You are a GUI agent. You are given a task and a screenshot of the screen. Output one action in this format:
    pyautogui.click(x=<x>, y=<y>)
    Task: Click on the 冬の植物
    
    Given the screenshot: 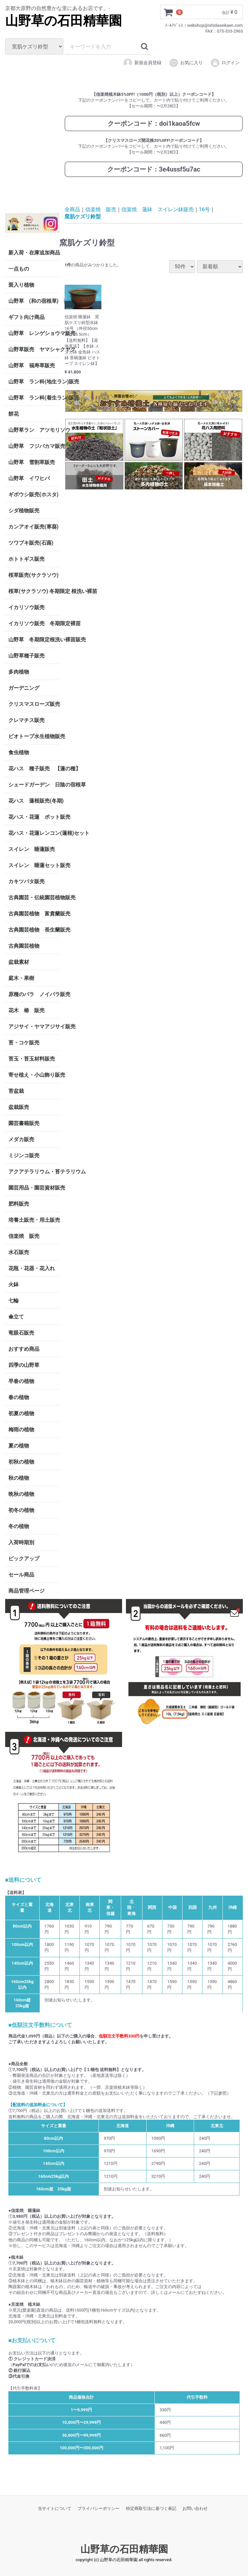 What is the action you would take?
    pyautogui.click(x=18, y=1526)
    